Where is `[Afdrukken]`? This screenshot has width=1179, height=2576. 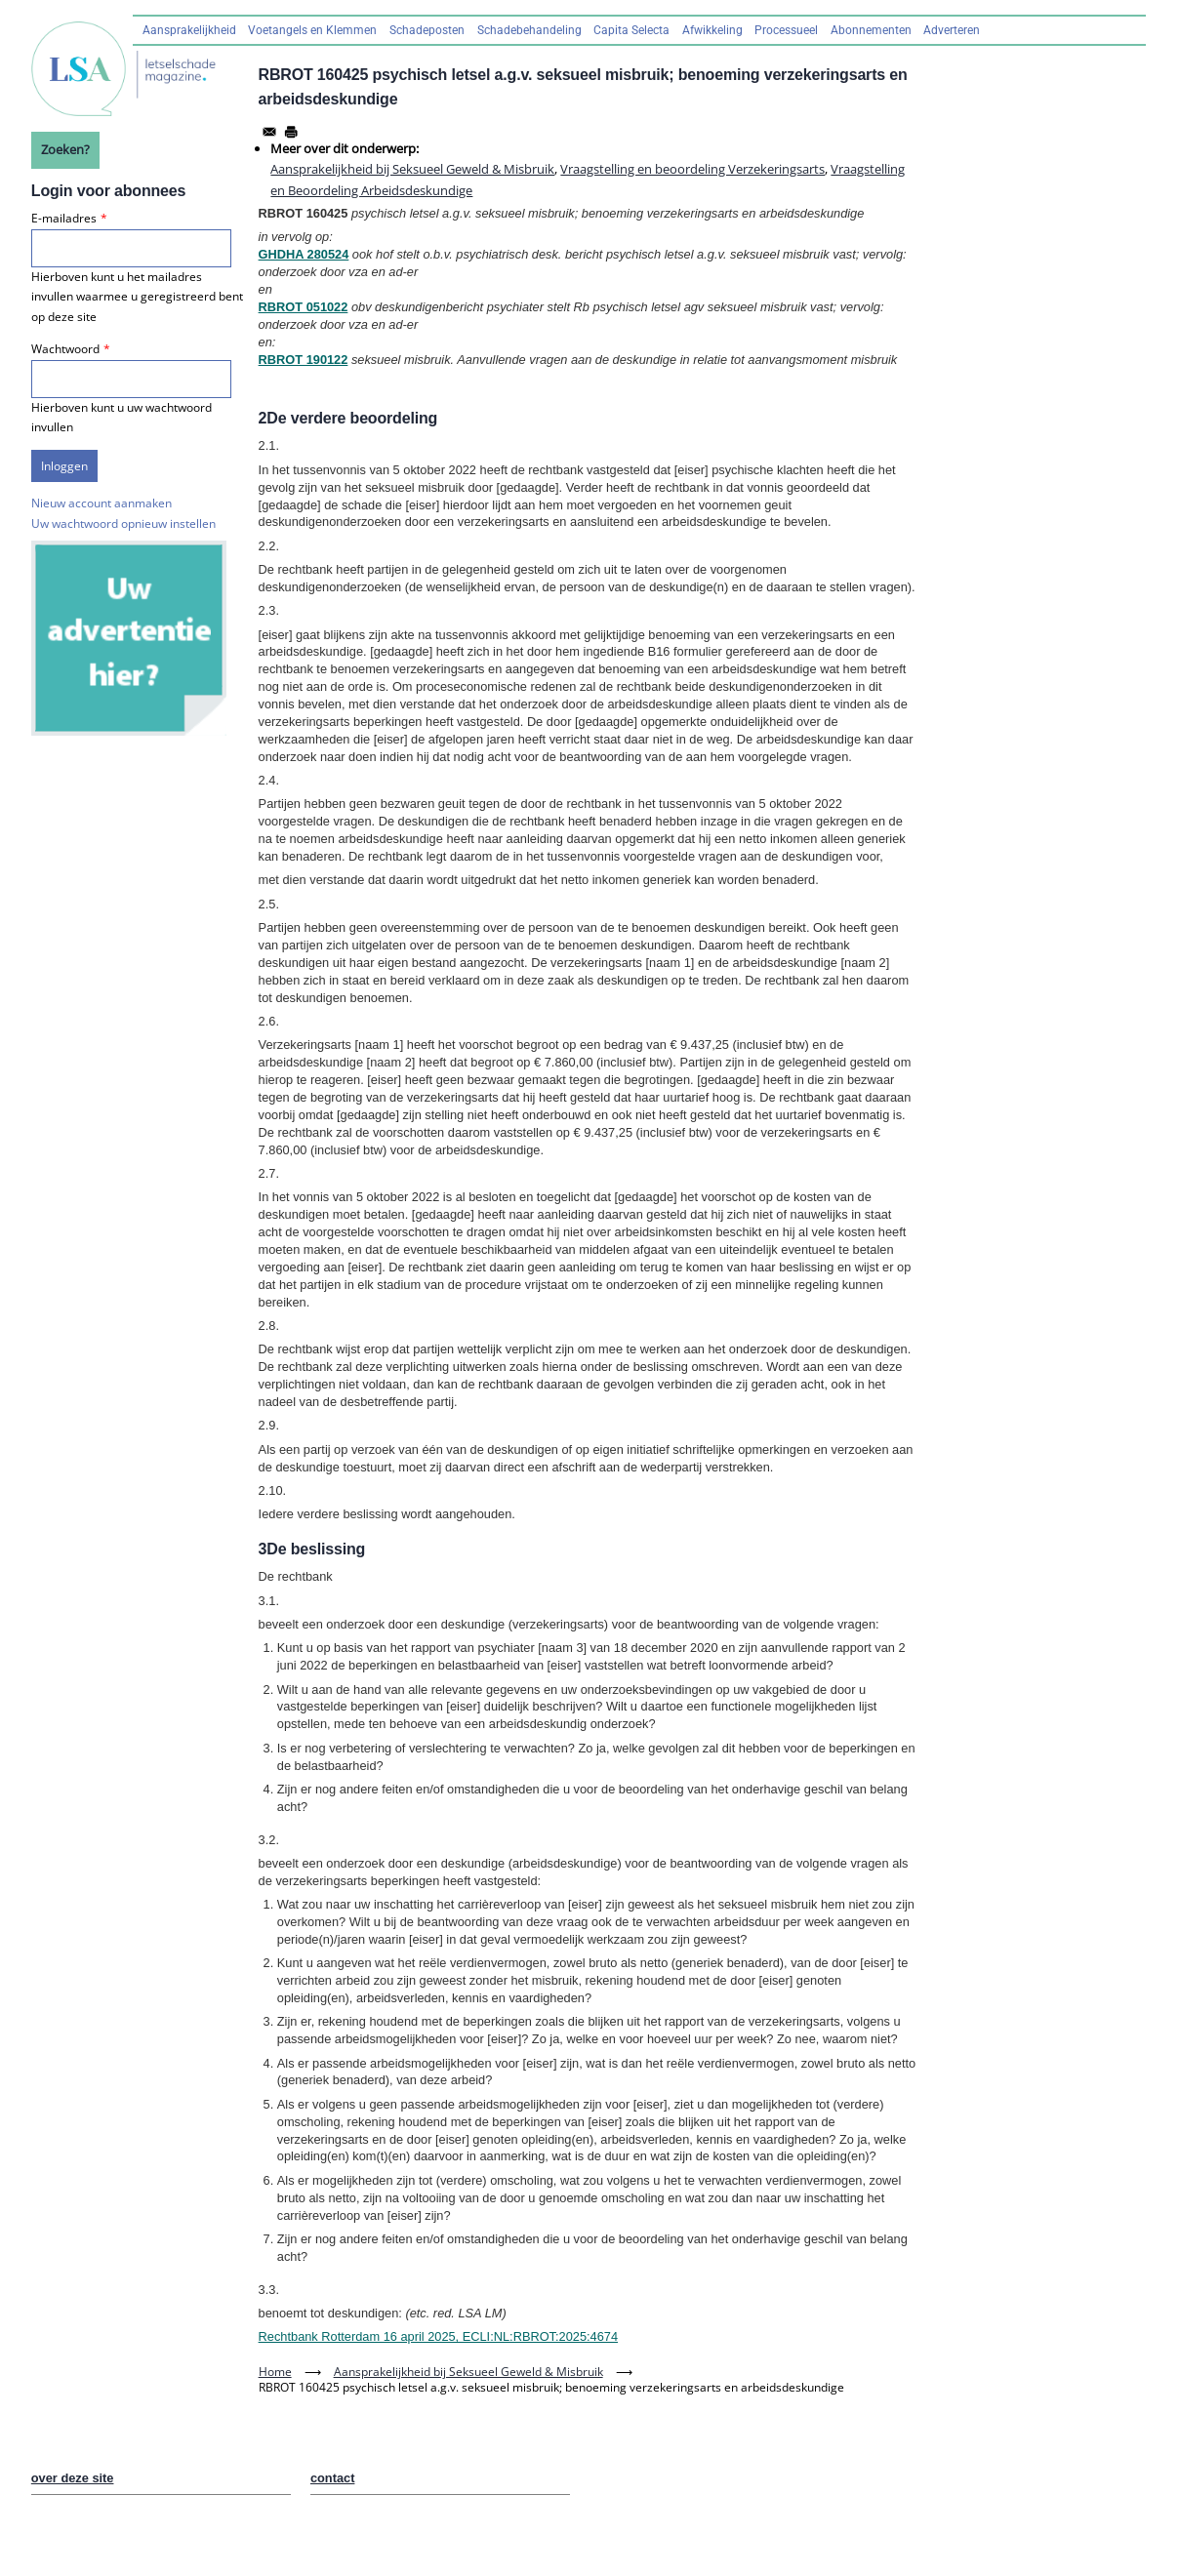
[Afdrukken] is located at coordinates (291, 132).